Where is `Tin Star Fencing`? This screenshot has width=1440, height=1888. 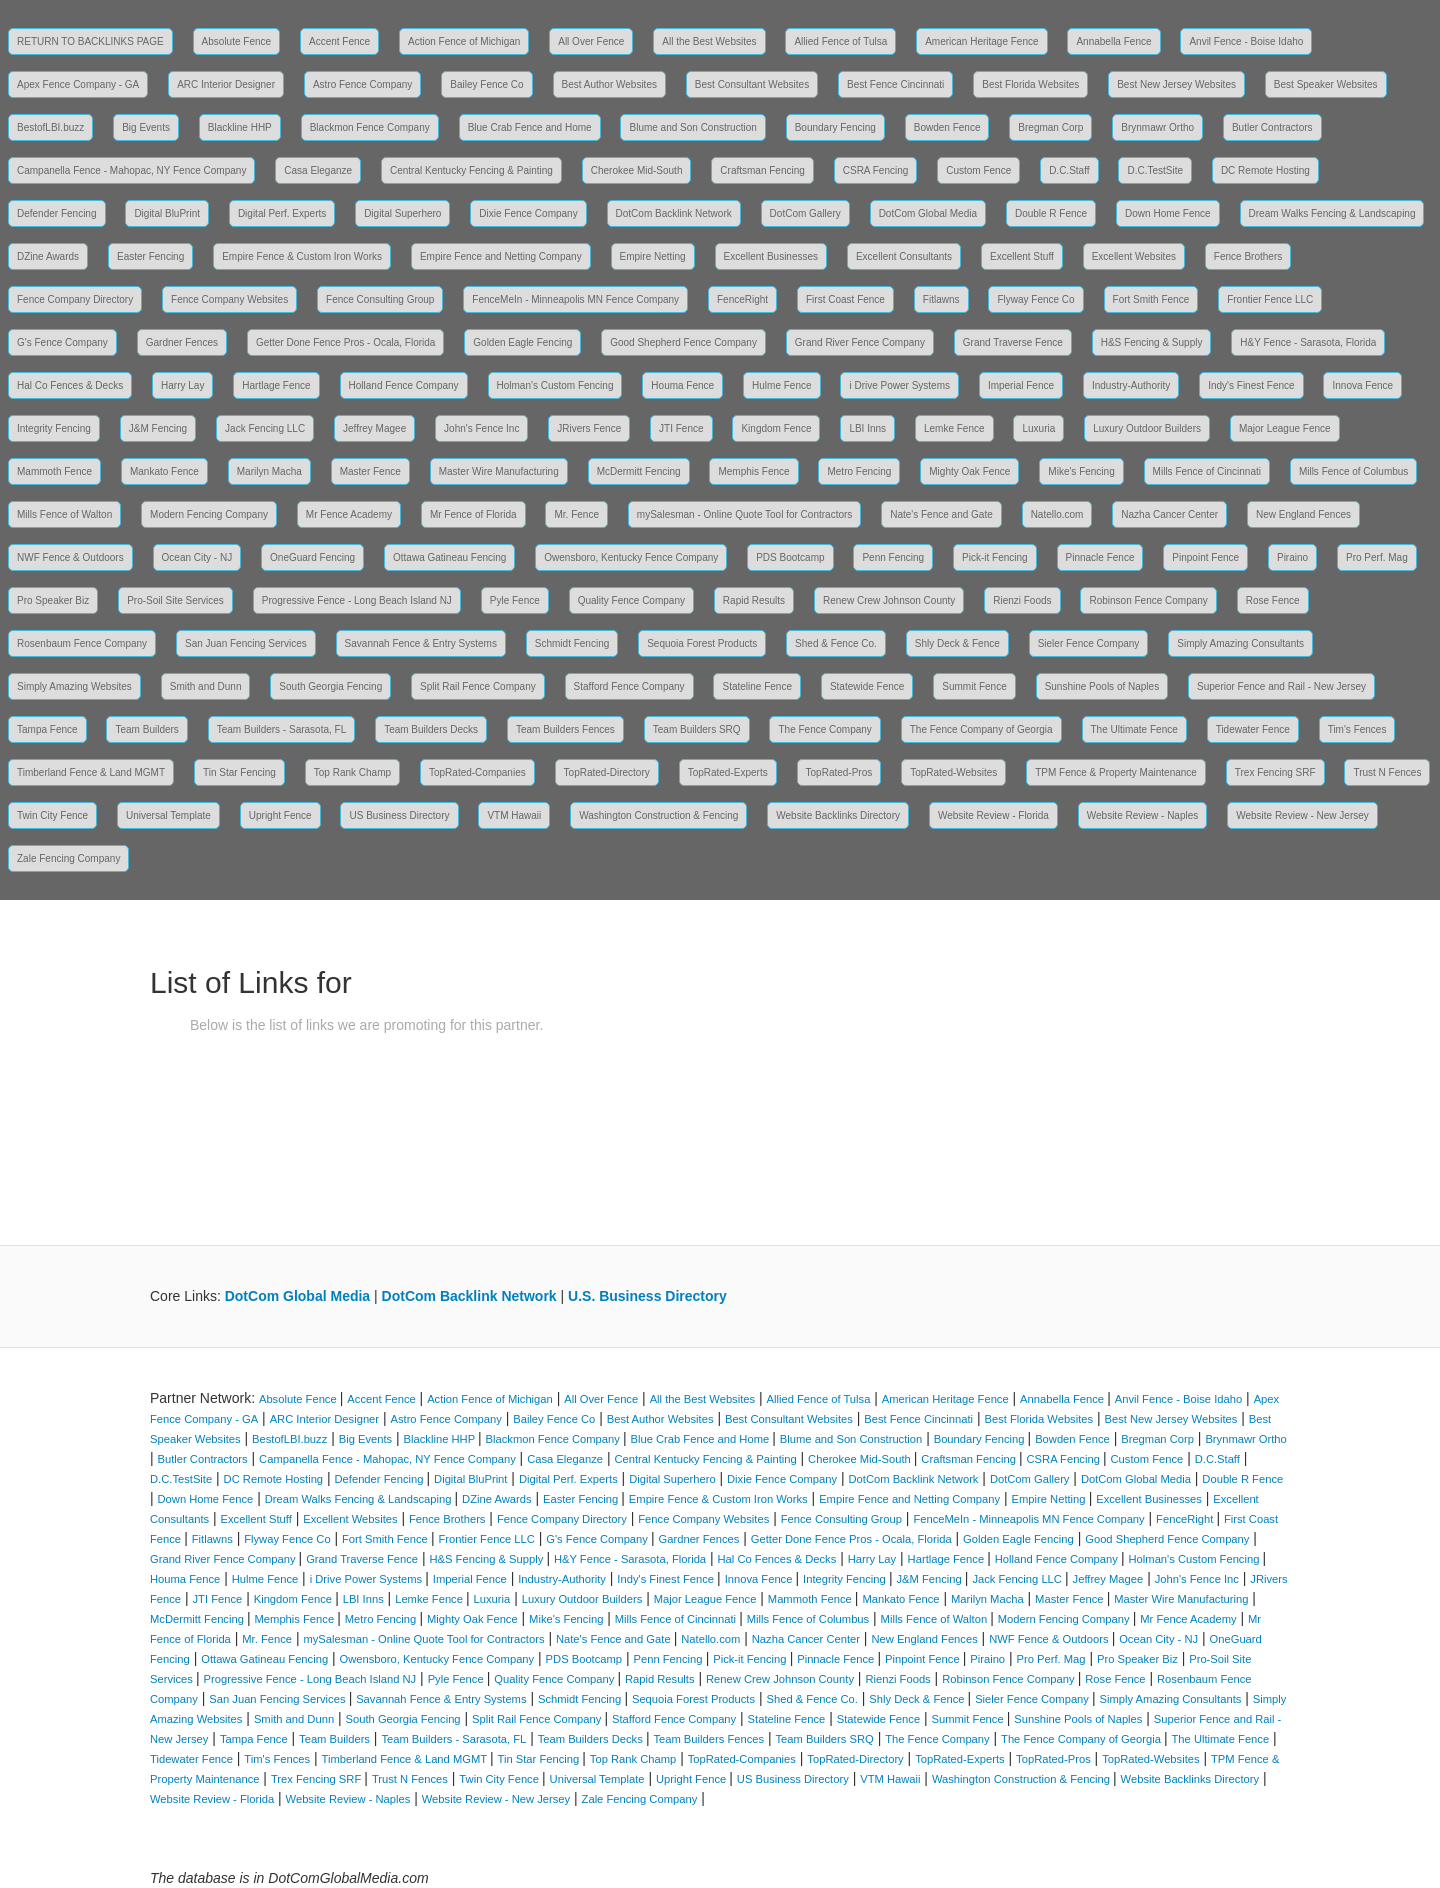
Tin Star Fencing is located at coordinates (239, 772).